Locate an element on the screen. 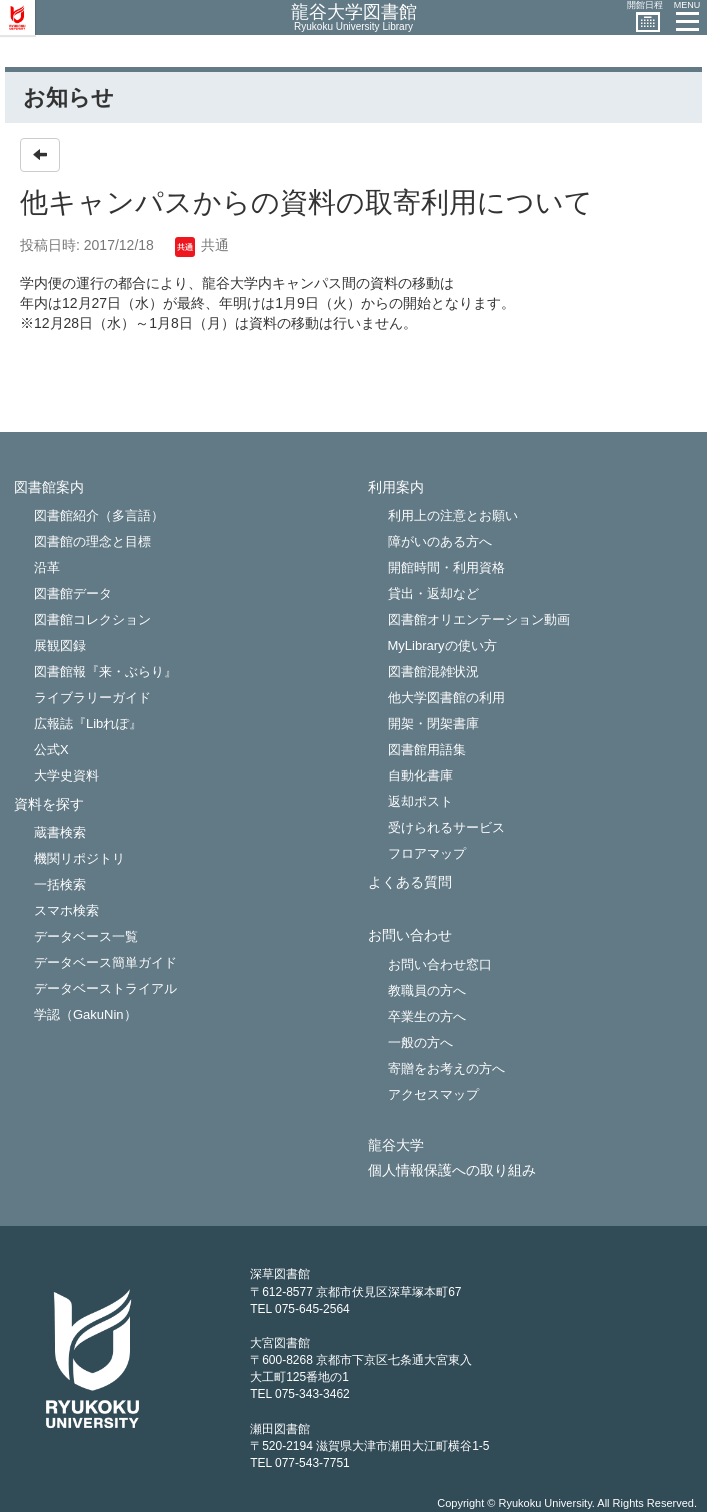 This screenshot has height=1512, width=707. 学認（GakuNin） is located at coordinates (85, 1014).